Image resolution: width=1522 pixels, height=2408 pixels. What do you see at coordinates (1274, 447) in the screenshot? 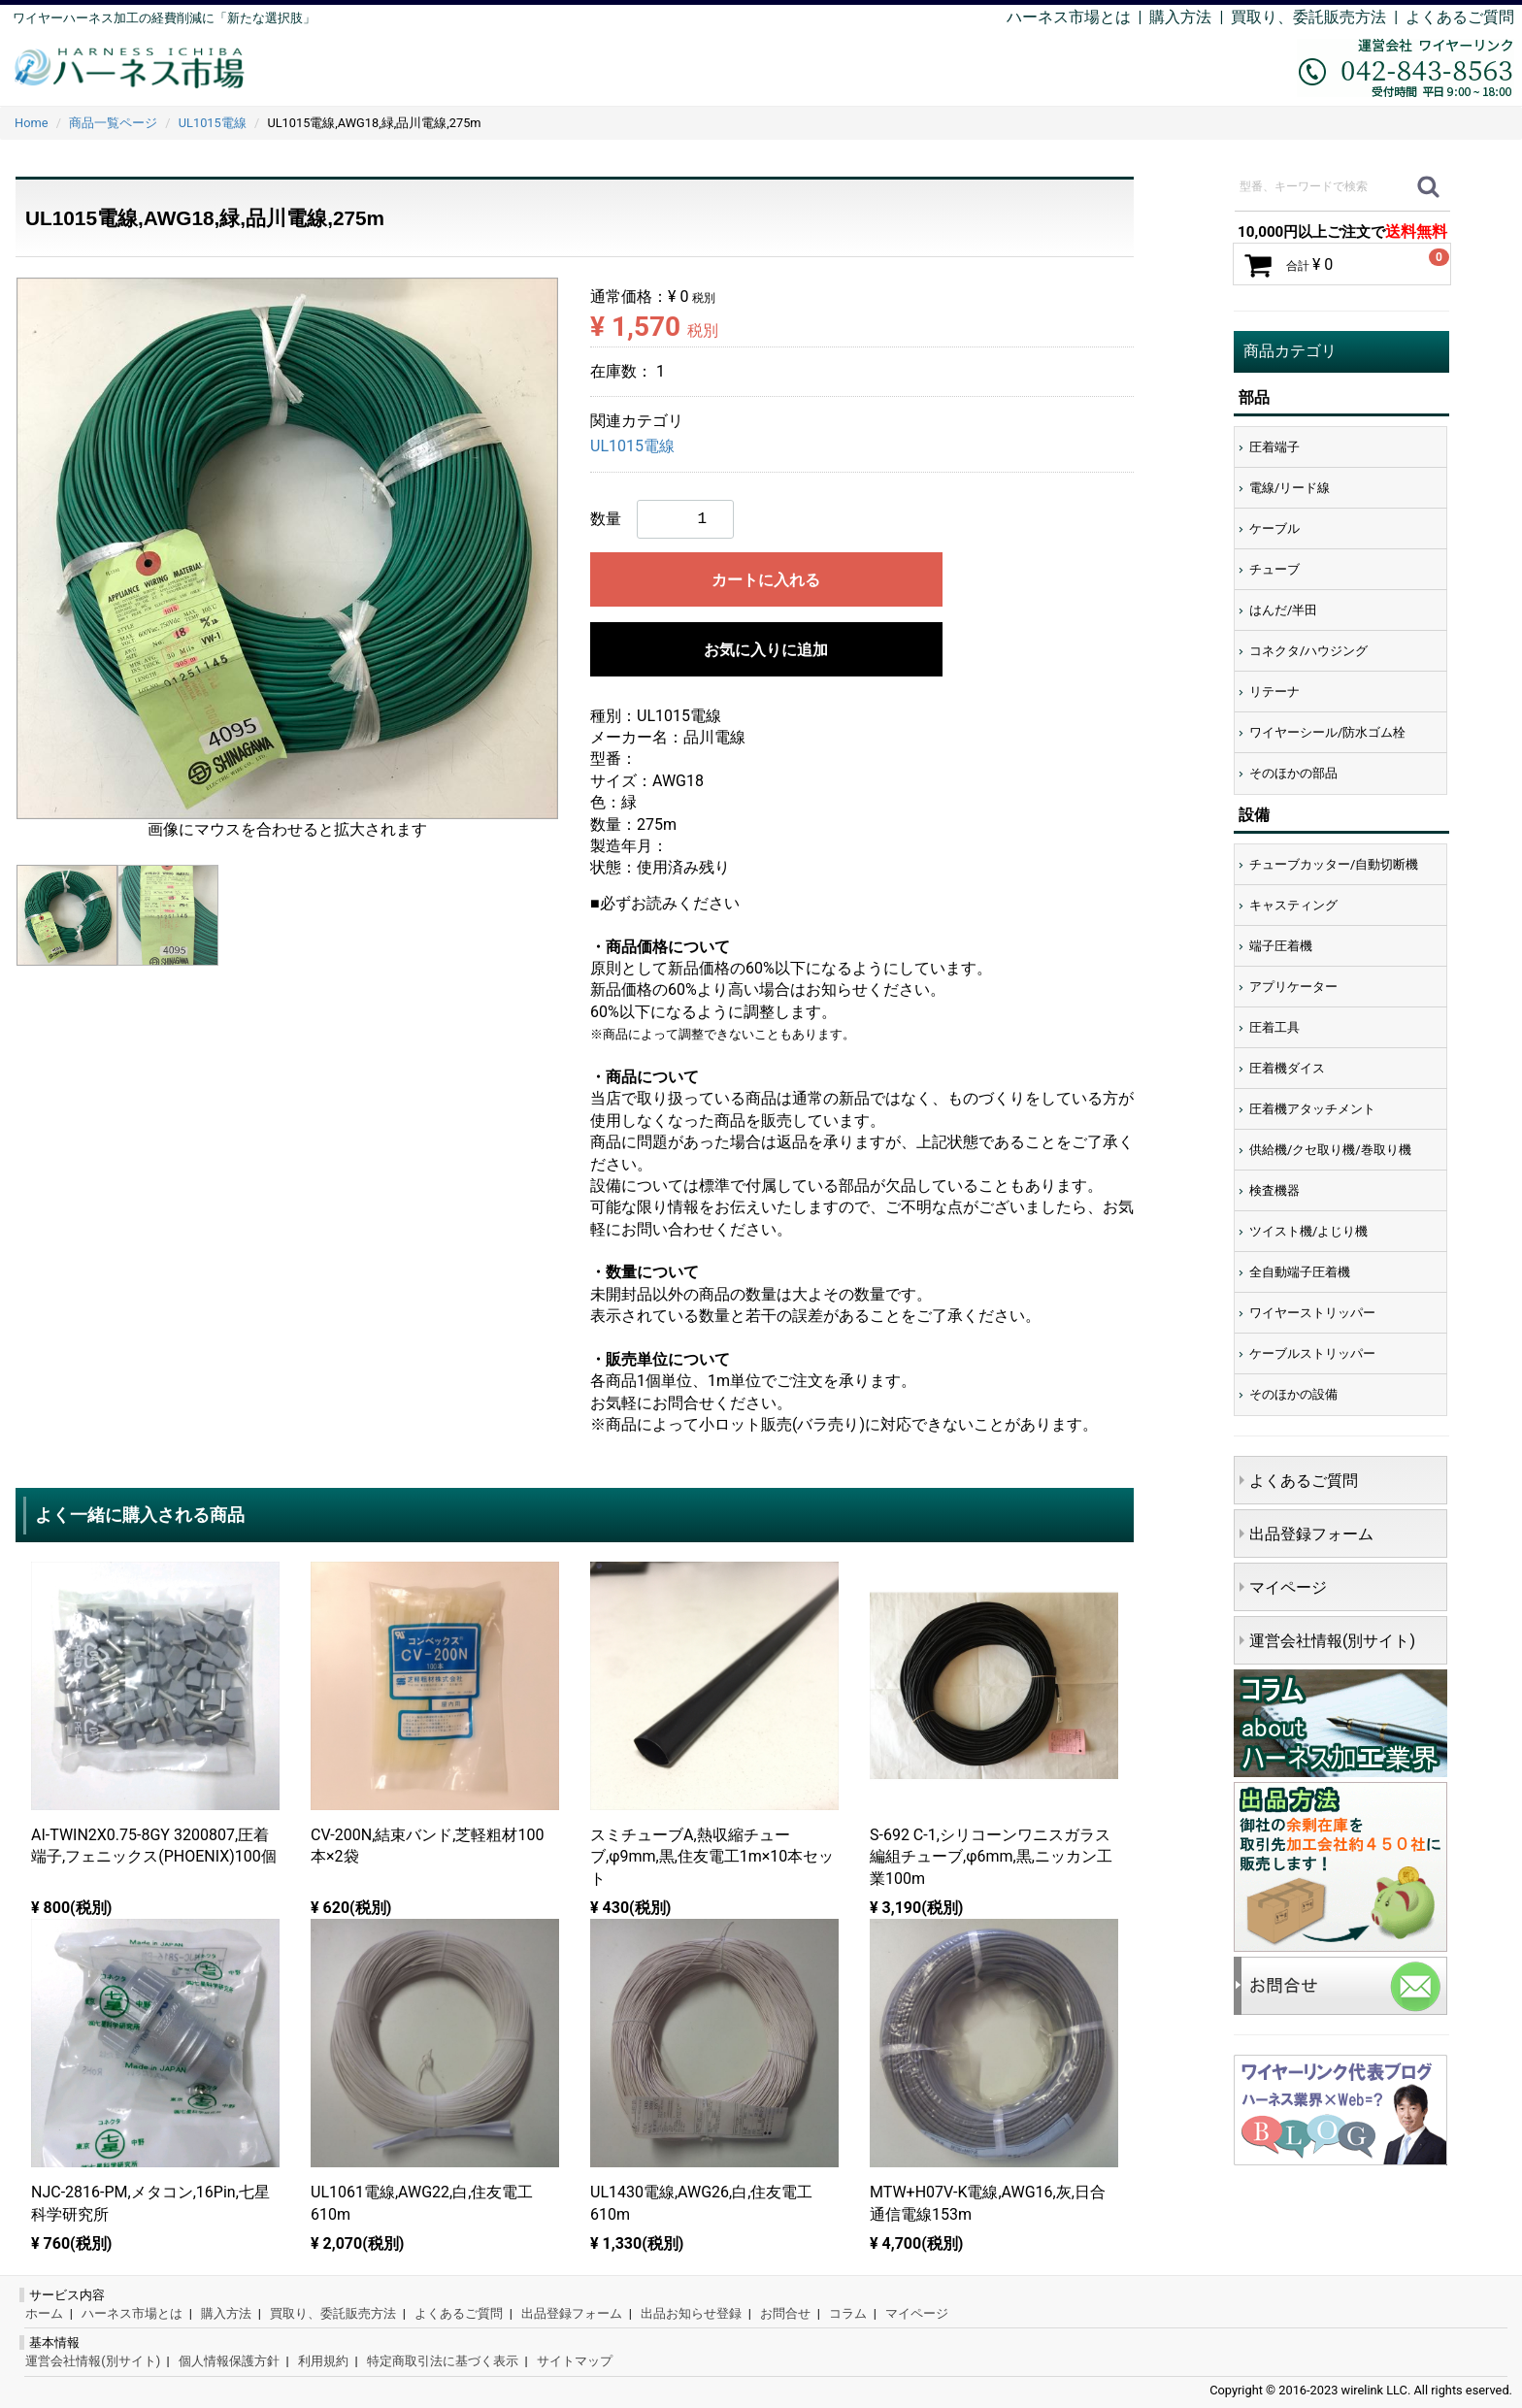
I see `圧着端子` at bounding box center [1274, 447].